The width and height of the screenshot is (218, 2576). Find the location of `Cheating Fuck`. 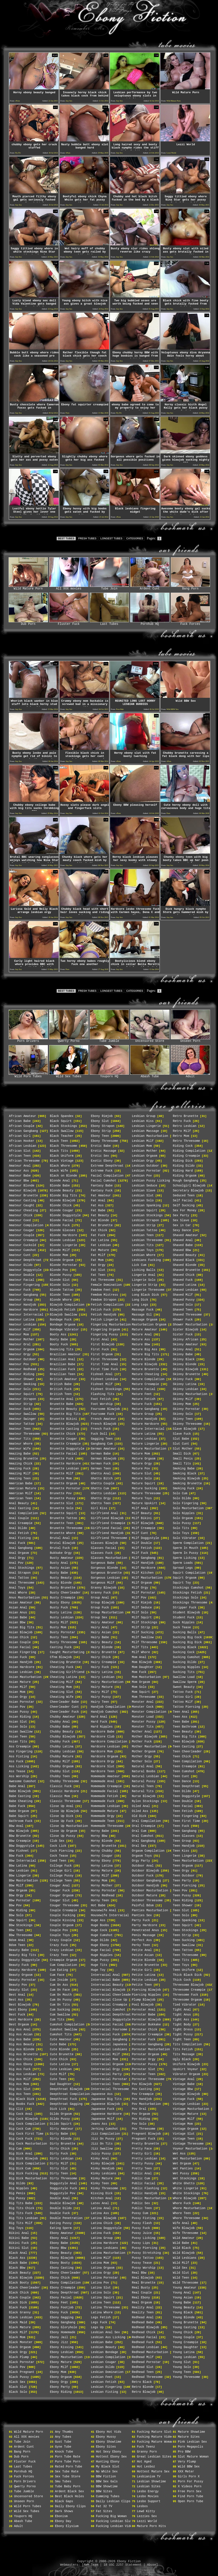

Cheating Fuck is located at coordinates (62, 1667).